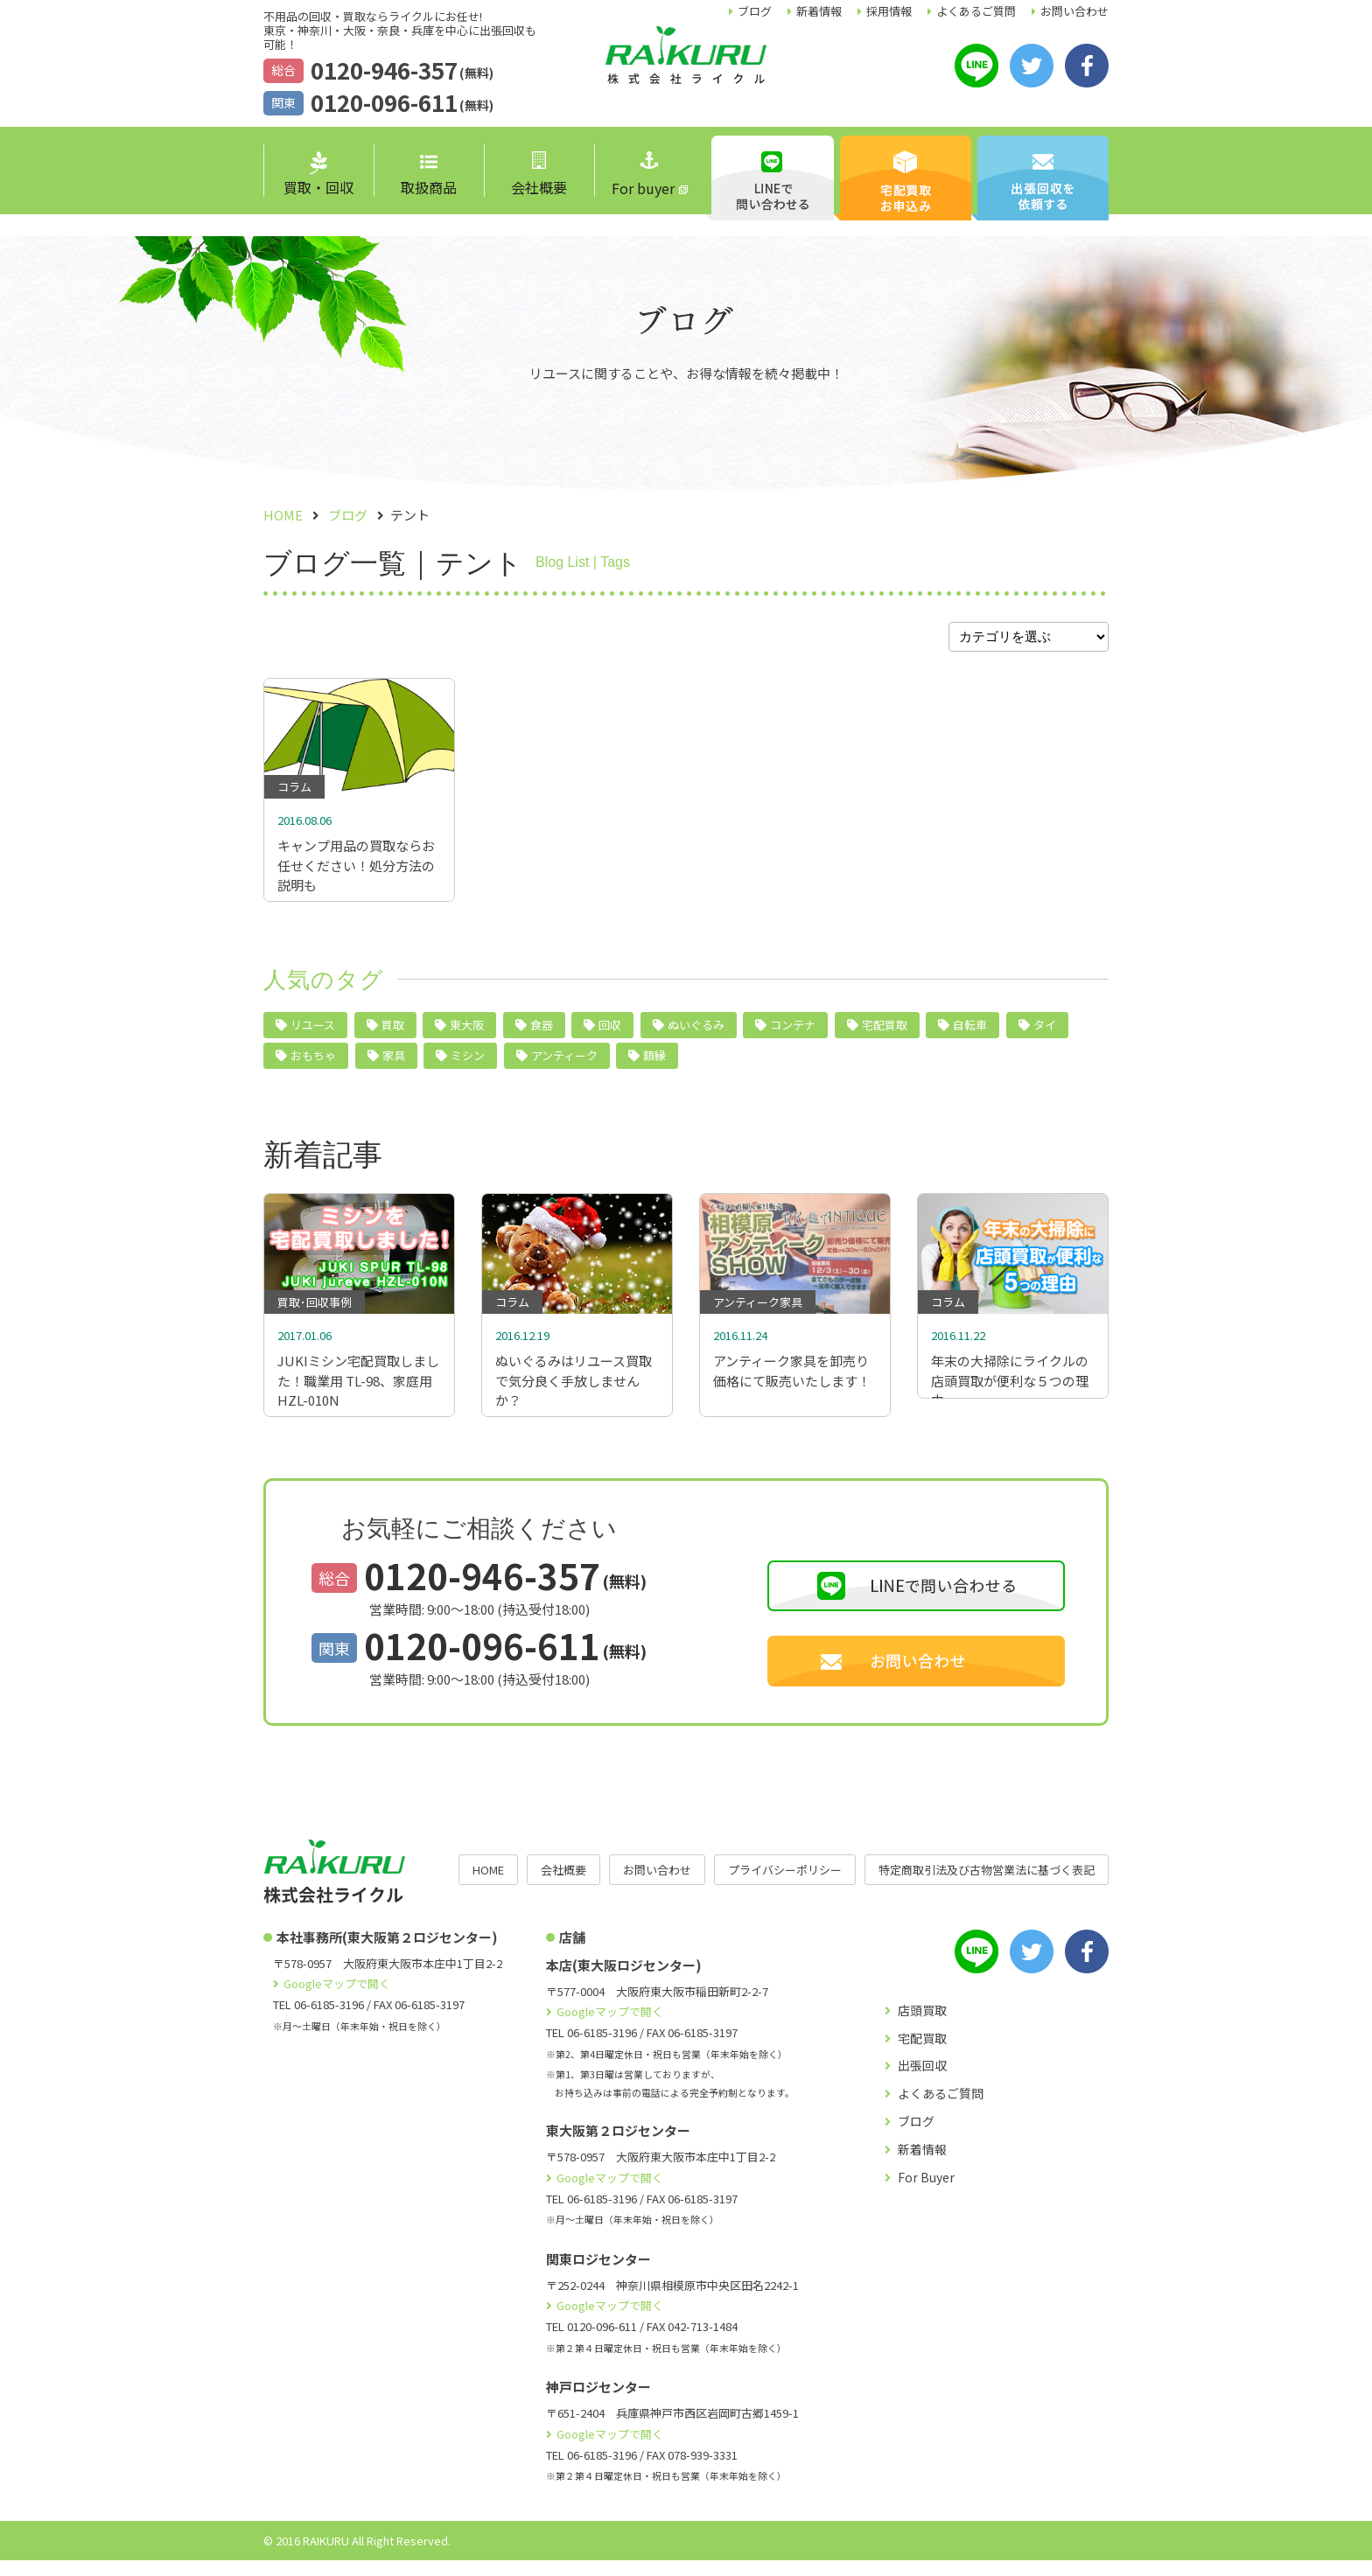 The image size is (1372, 2576). I want to click on Googleマップで開く, so click(337, 1999).